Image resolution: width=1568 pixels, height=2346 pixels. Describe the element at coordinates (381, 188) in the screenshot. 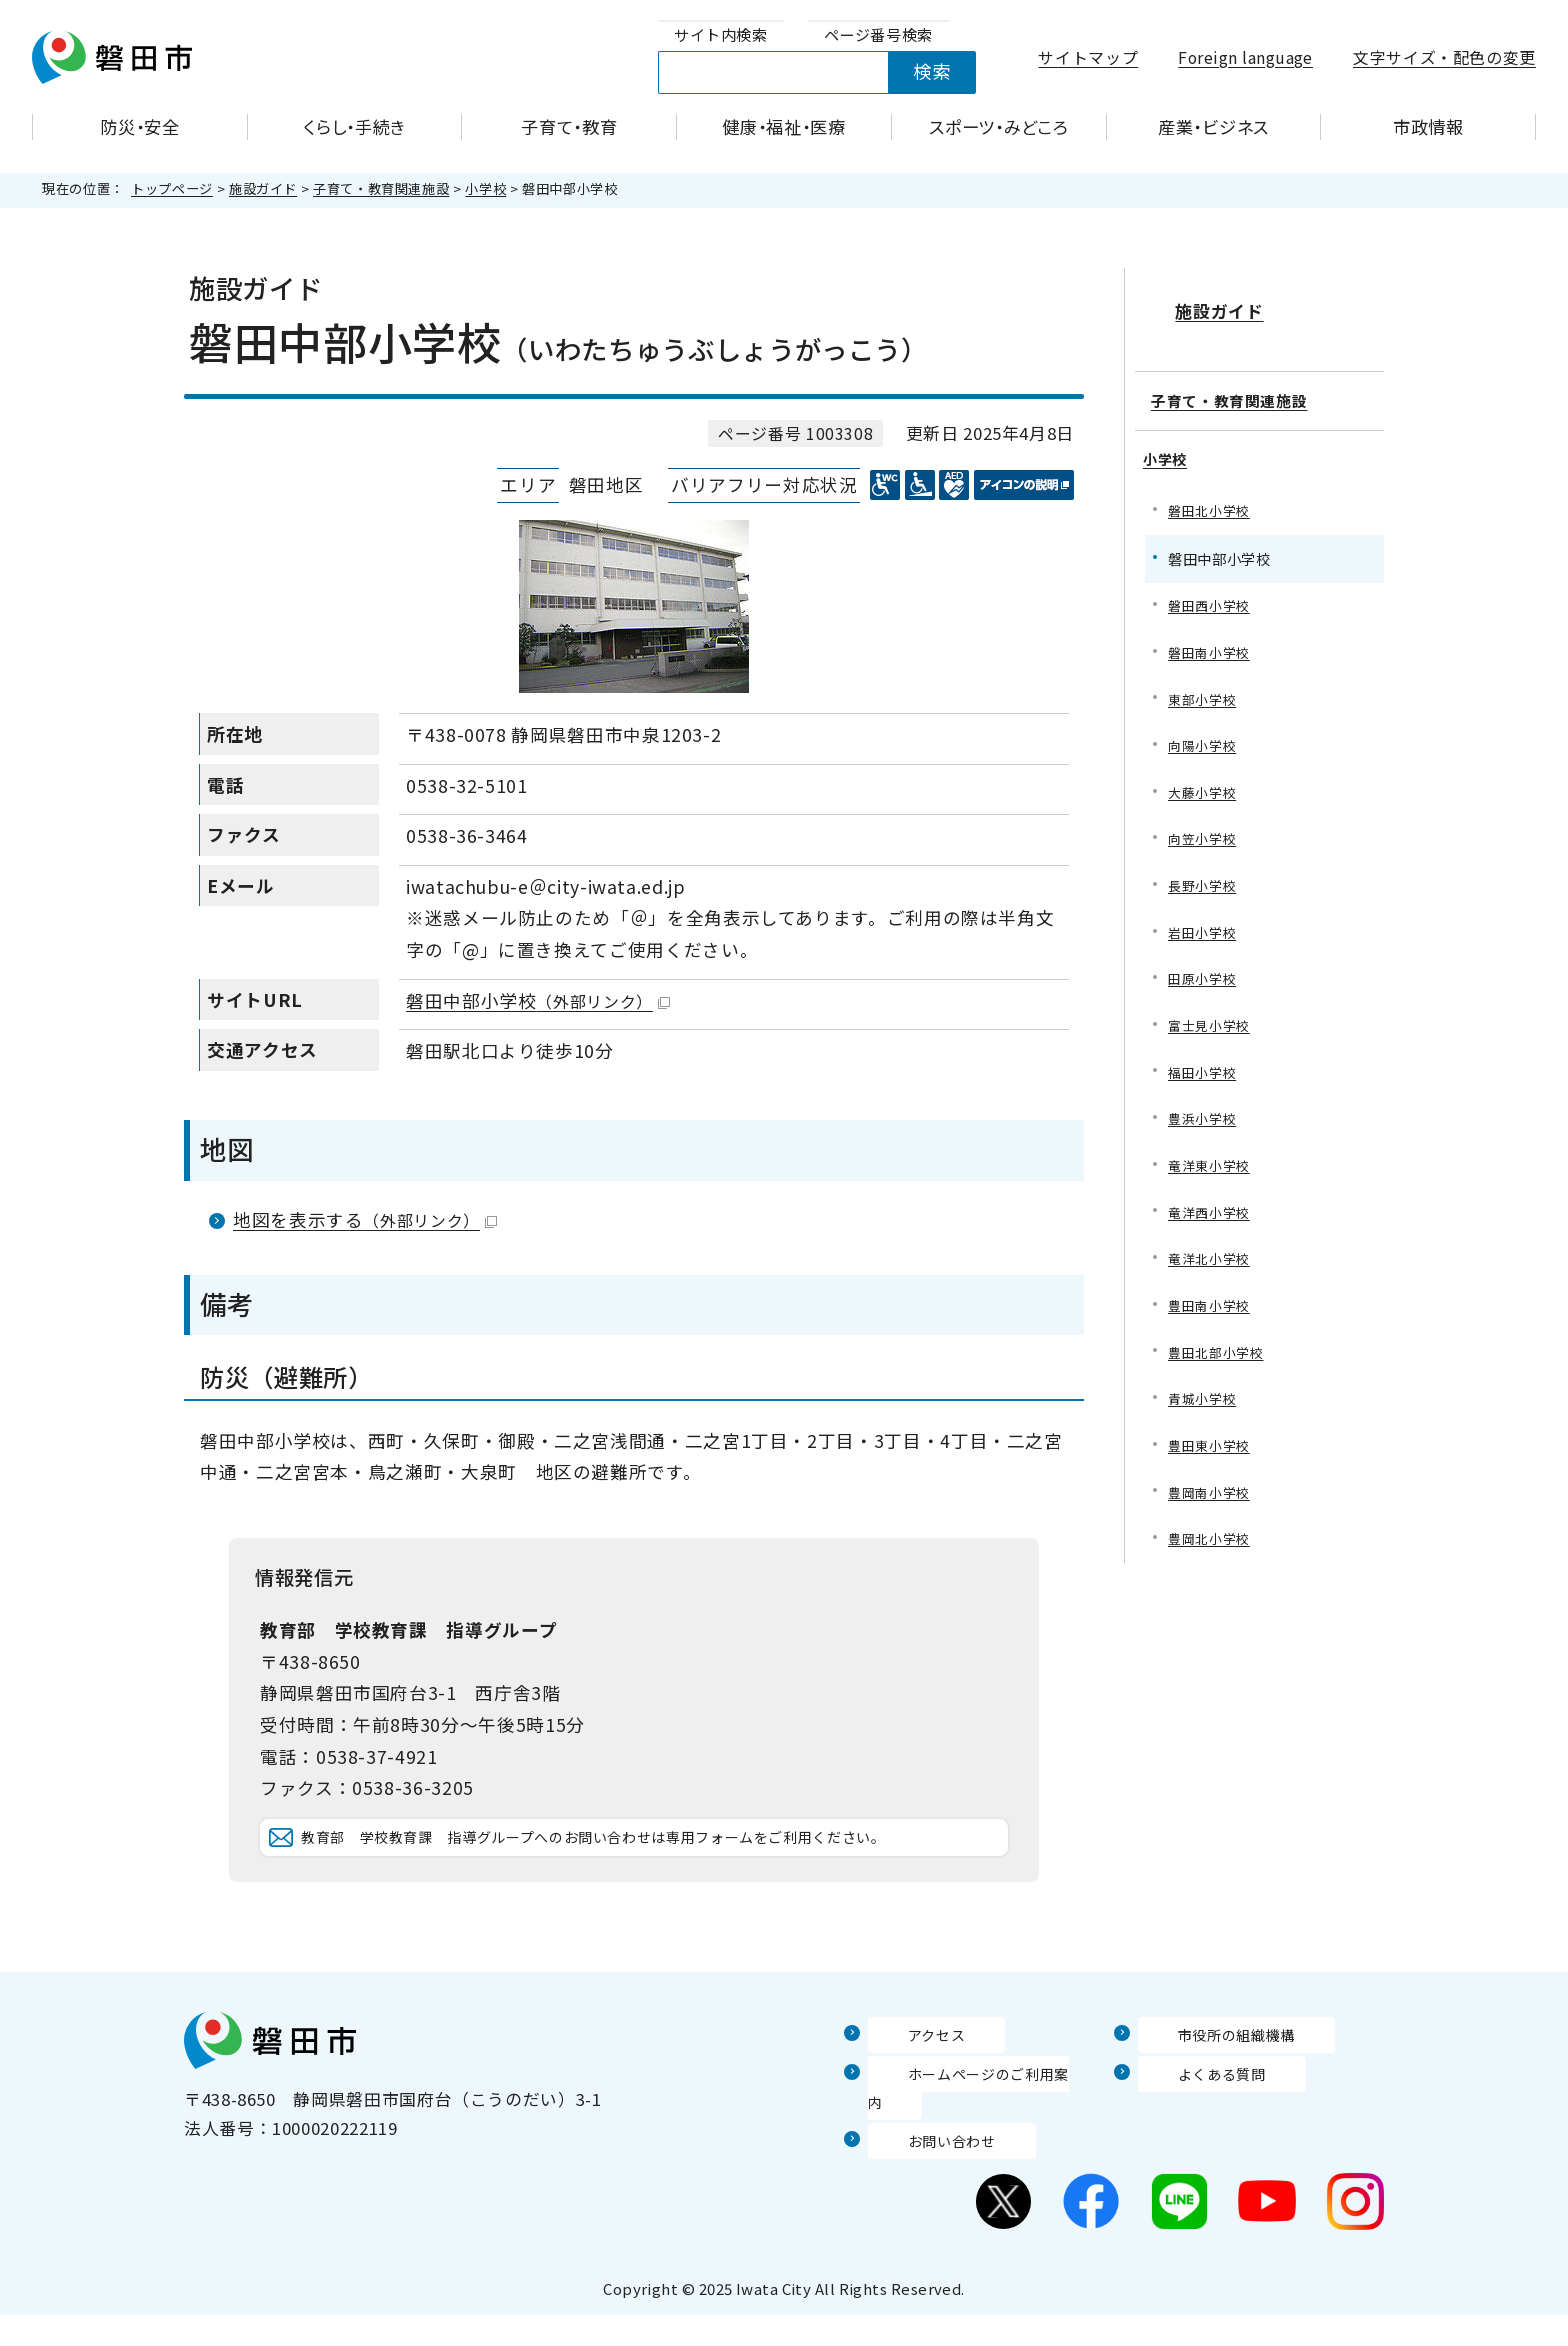

I see `子育て・教育関連施設` at that location.